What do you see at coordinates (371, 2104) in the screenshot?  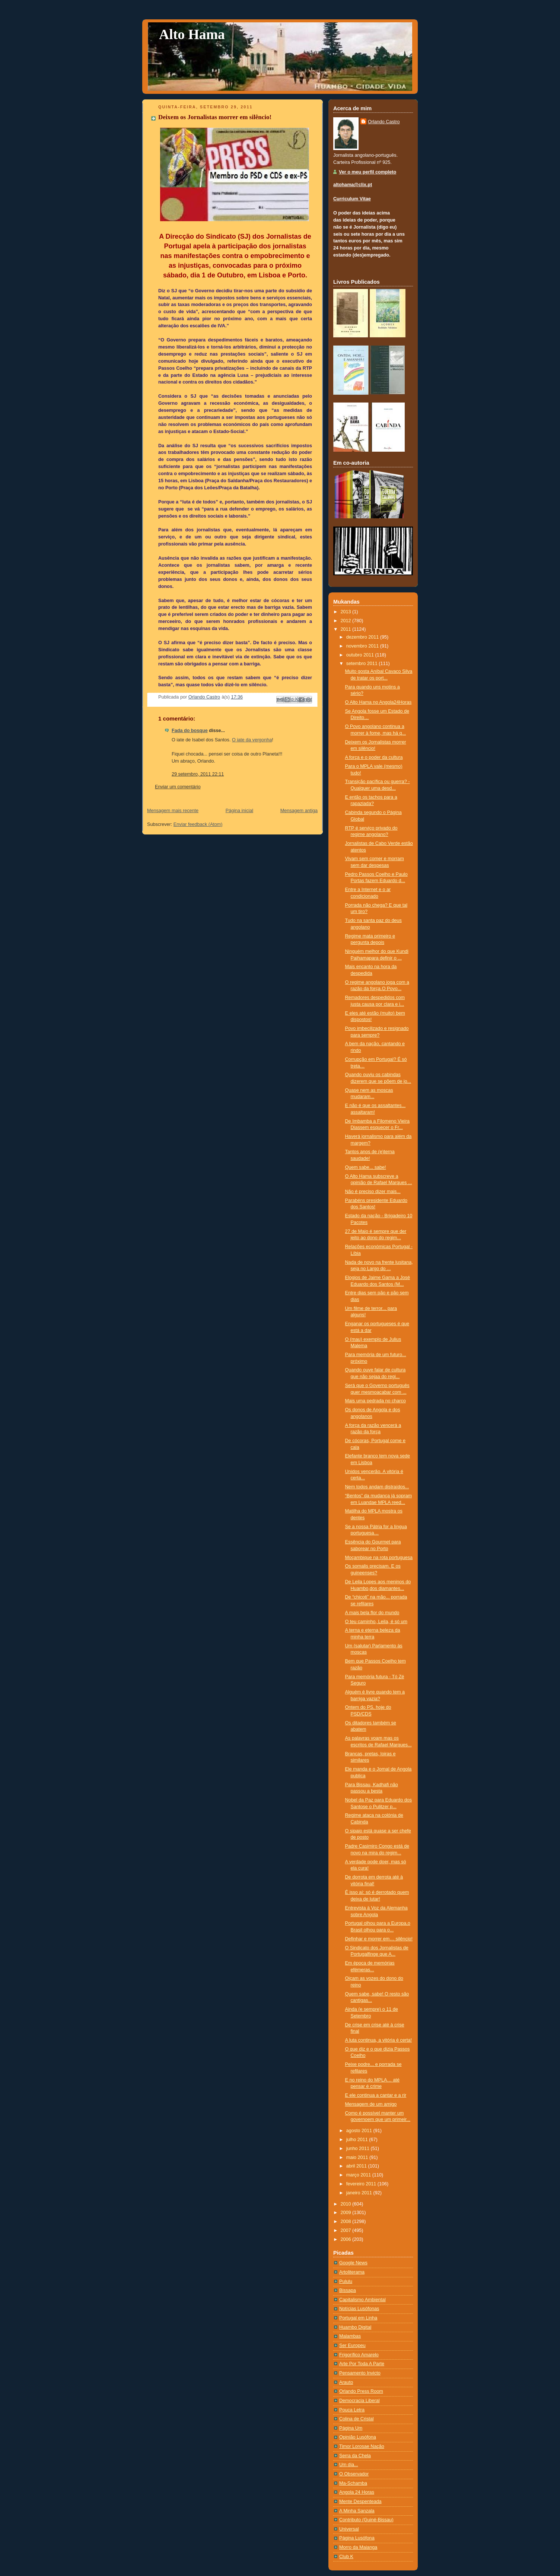 I see `Mensagem de um amigo` at bounding box center [371, 2104].